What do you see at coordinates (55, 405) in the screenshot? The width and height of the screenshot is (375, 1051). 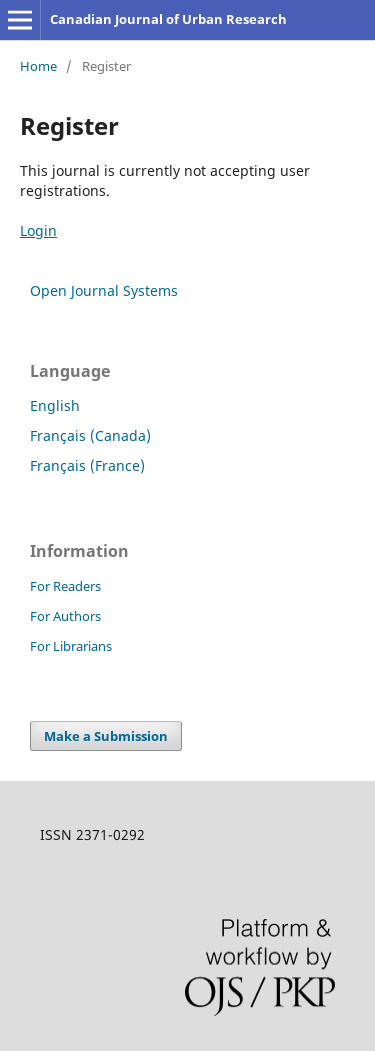 I see `English` at bounding box center [55, 405].